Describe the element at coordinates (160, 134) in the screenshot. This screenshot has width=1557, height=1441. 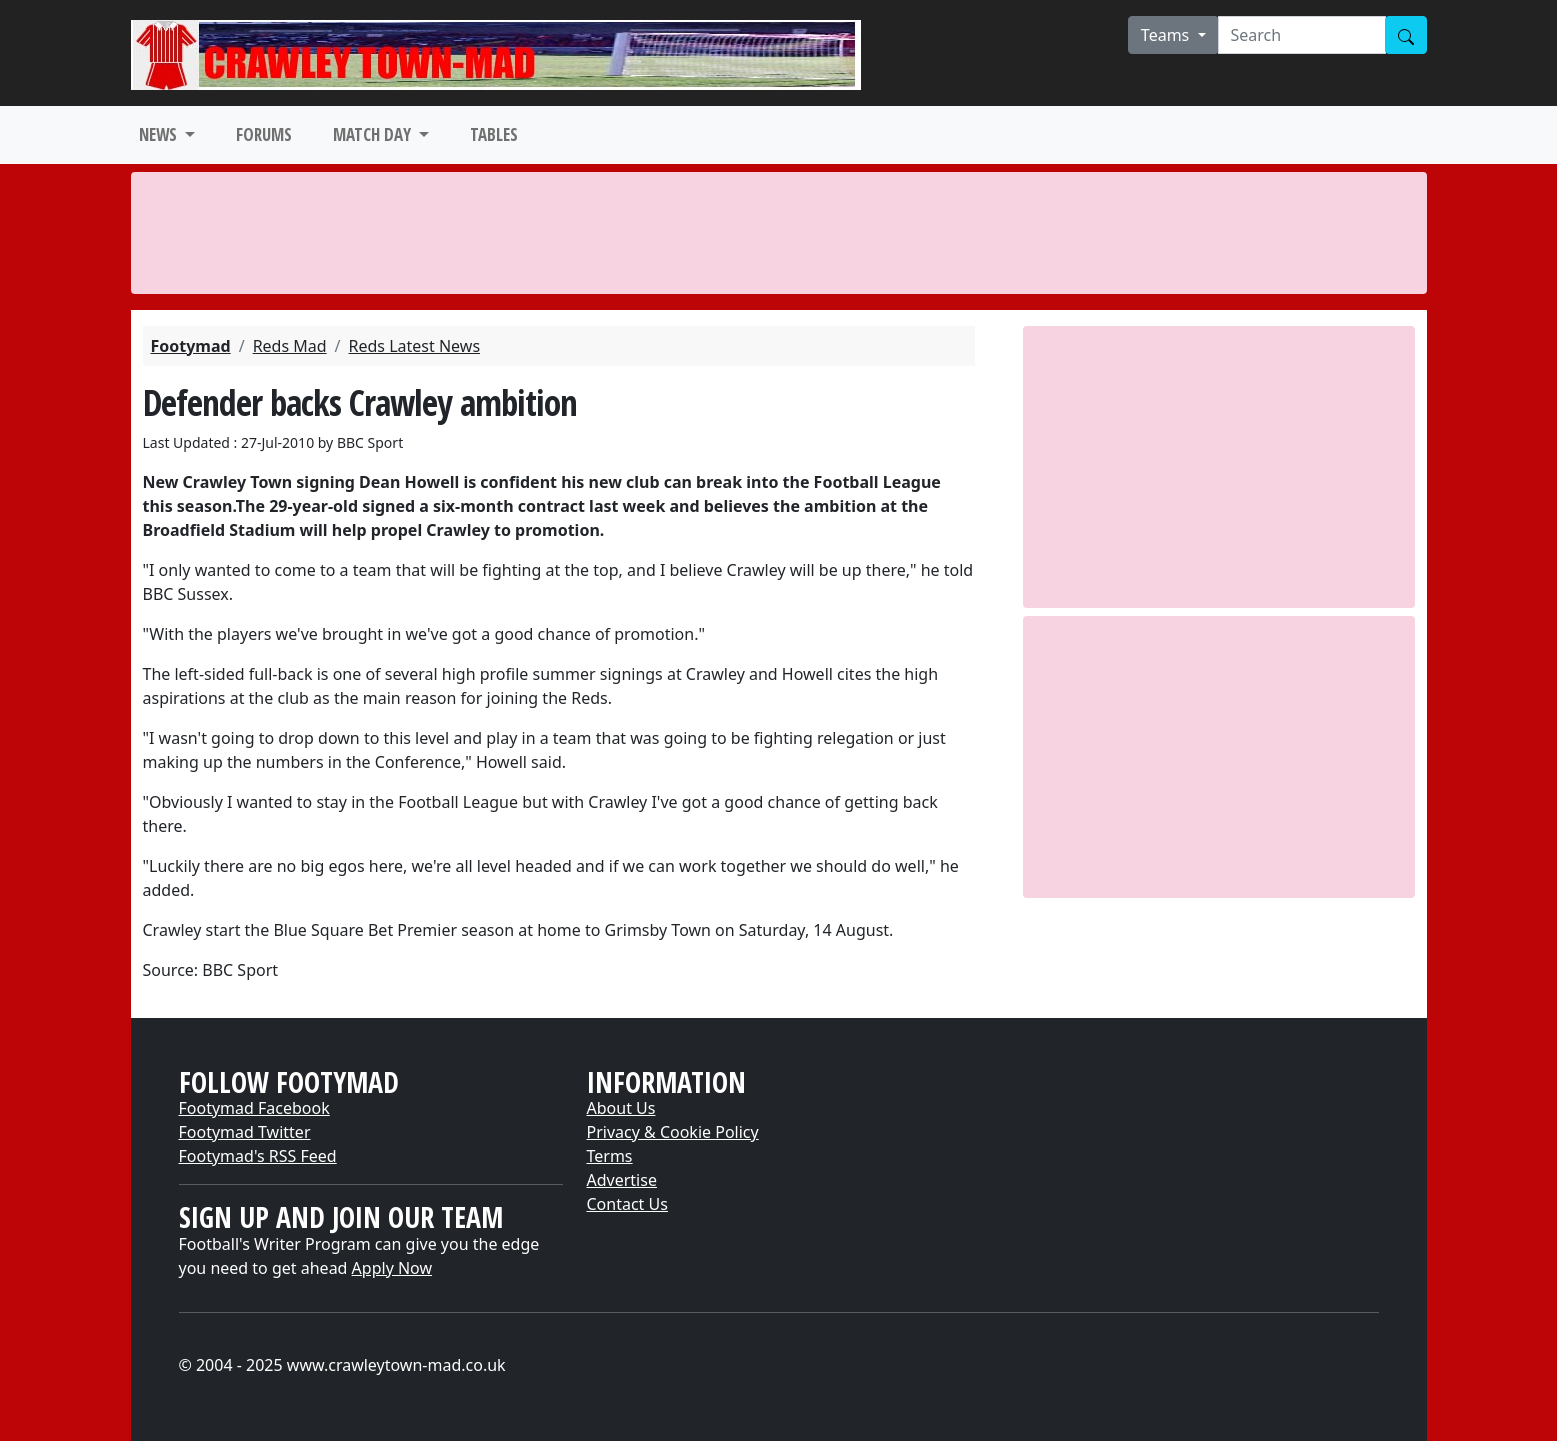
I see `NEWS [button]` at that location.